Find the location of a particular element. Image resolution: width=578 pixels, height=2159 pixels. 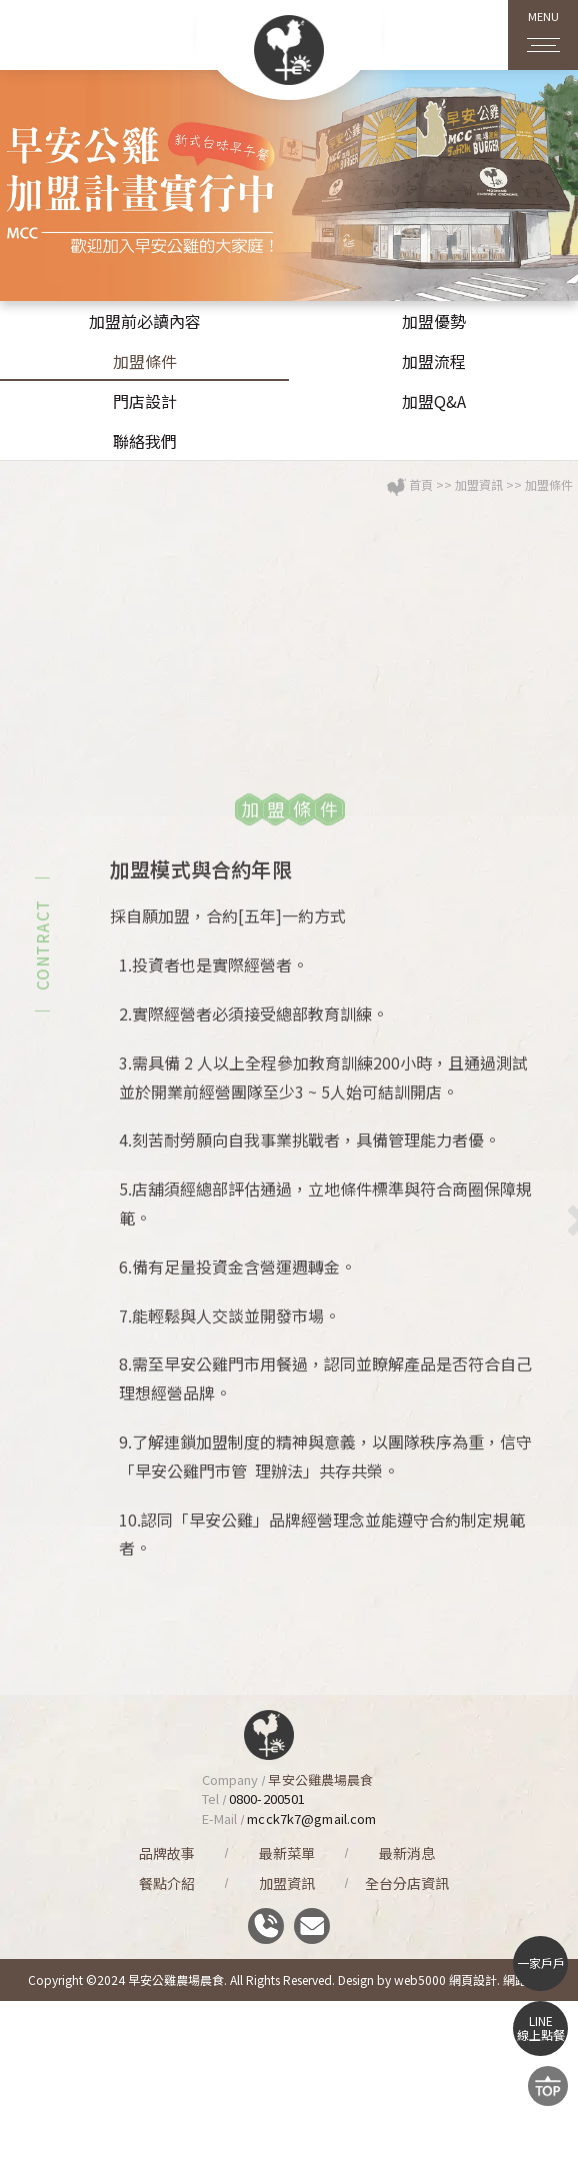

最新菜單 is located at coordinates (287, 1853).